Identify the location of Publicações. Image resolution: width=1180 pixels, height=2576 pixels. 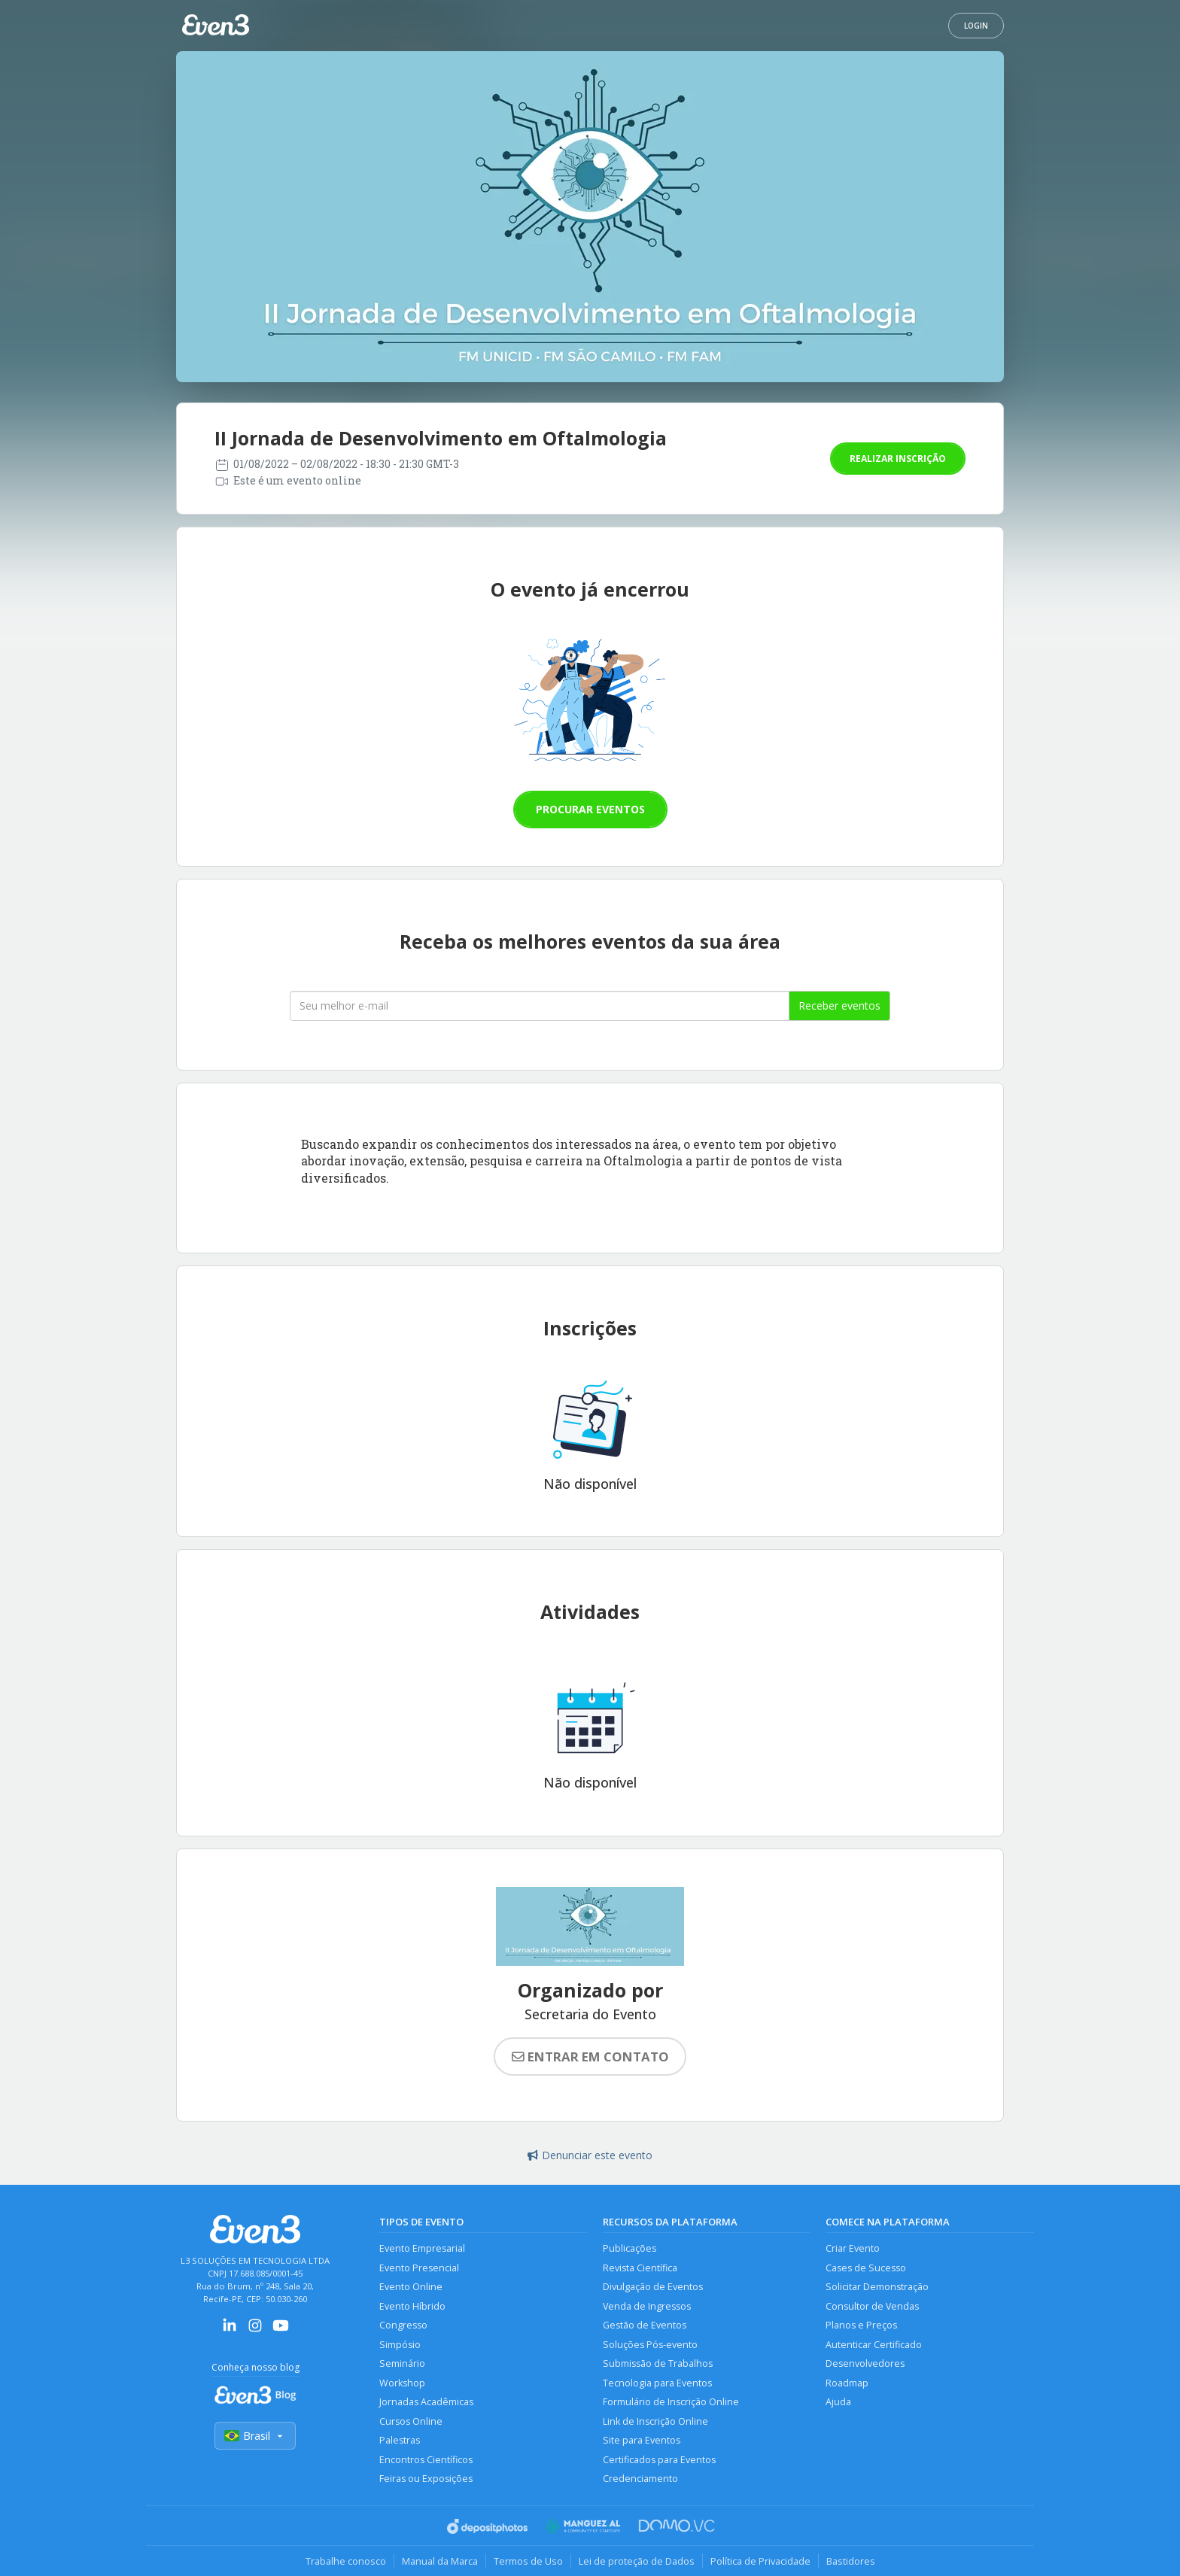
(629, 2248).